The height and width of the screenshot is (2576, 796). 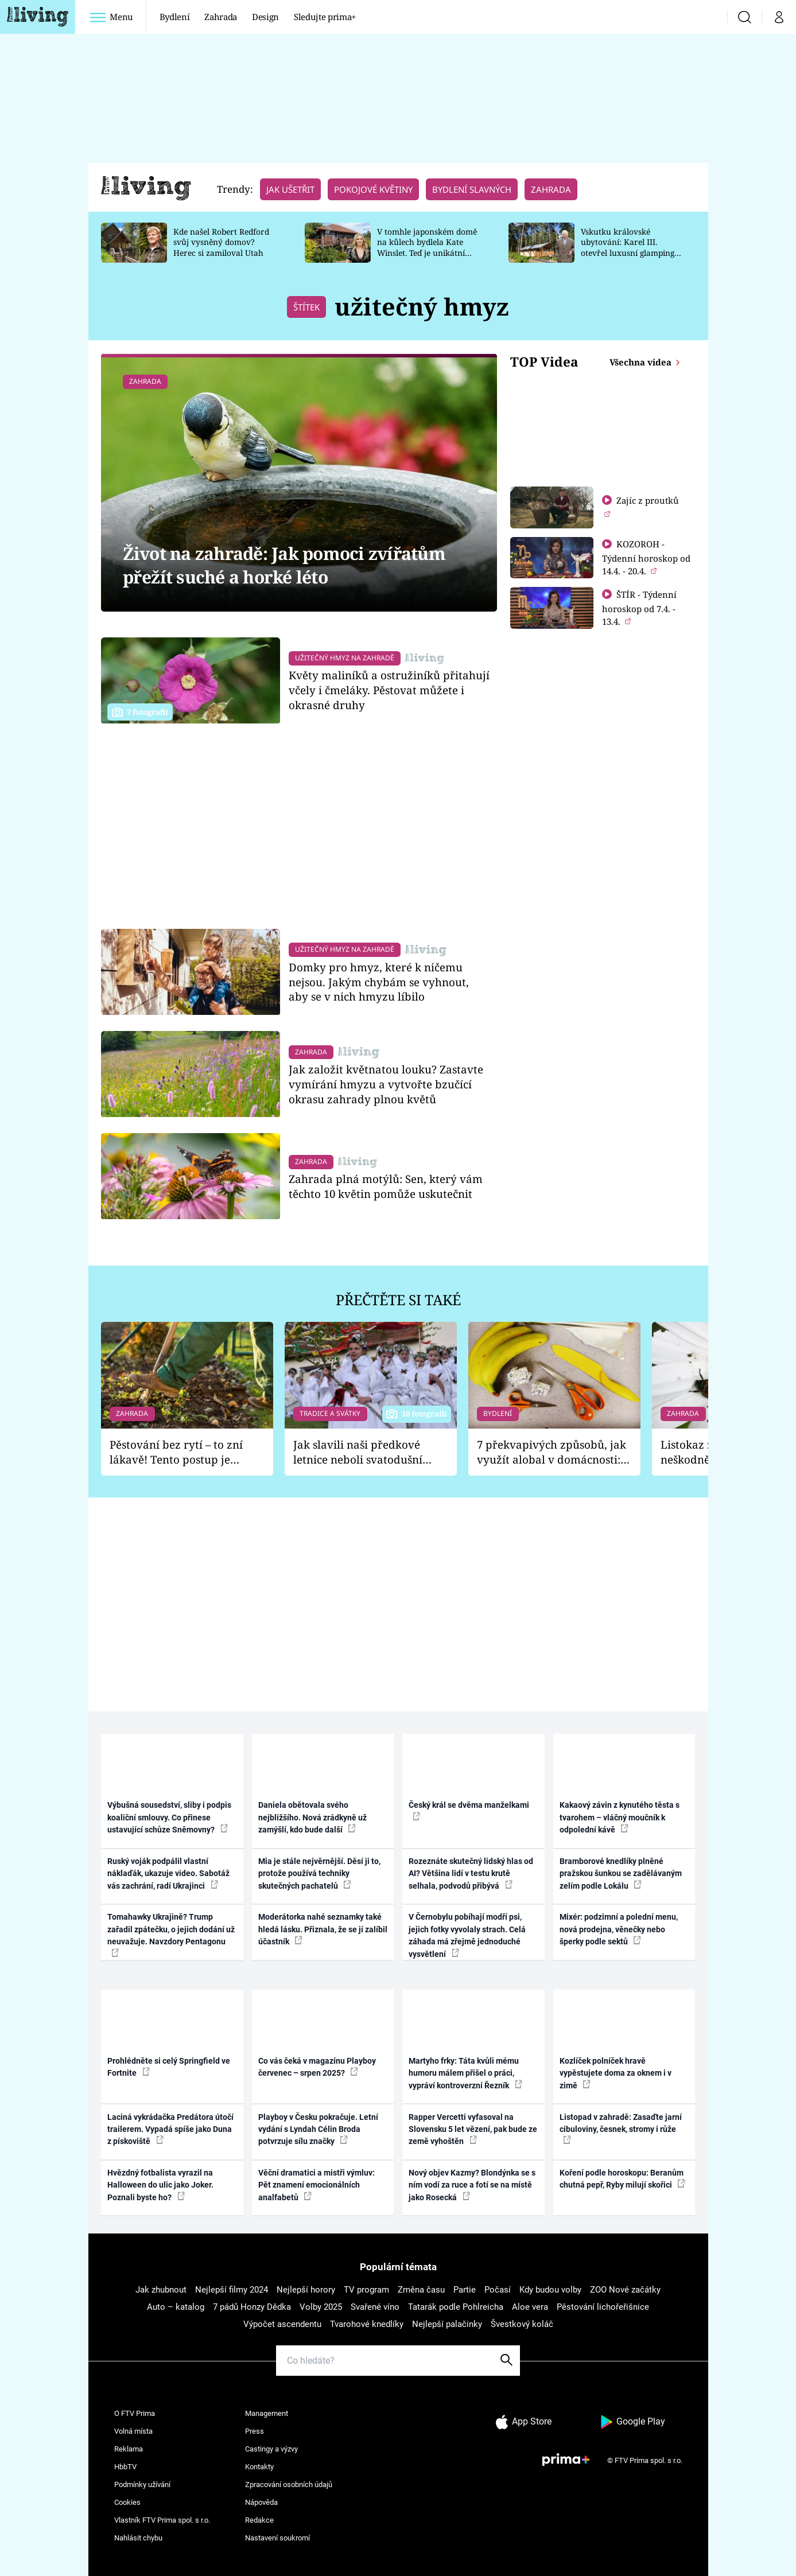 I want to click on Nahlásit chybu, so click(x=138, y=2538).